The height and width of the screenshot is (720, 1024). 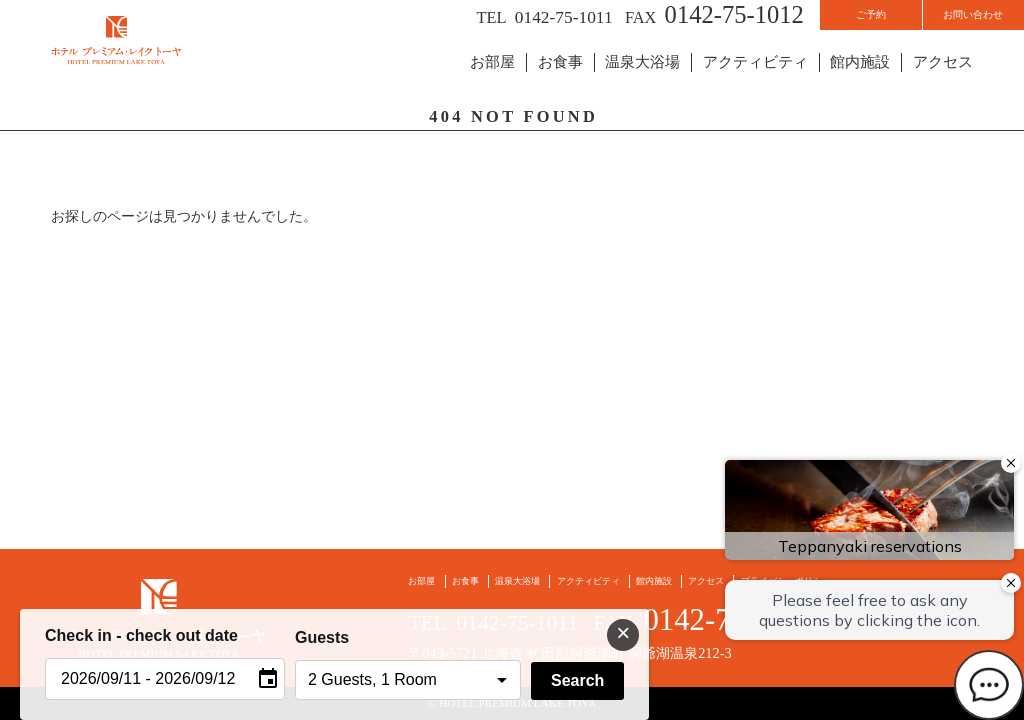 What do you see at coordinates (577, 680) in the screenshot?
I see `Search` at bounding box center [577, 680].